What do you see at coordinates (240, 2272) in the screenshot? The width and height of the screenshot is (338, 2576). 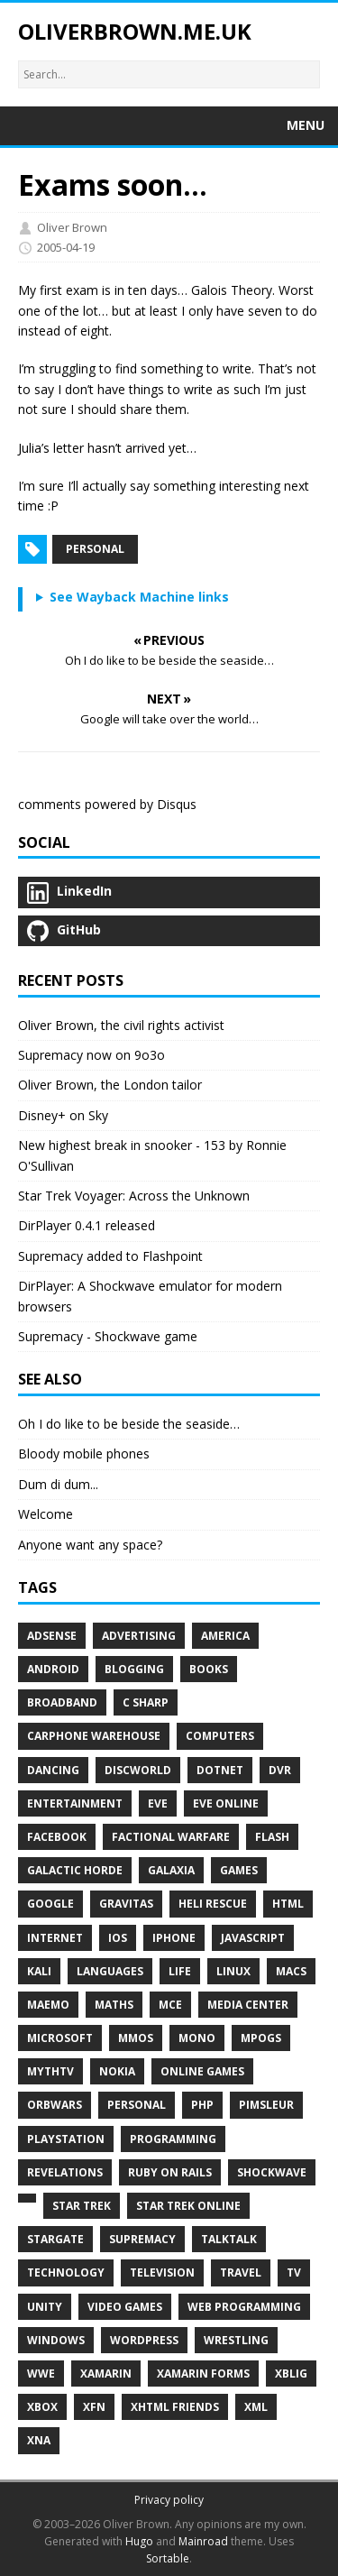 I see `Travel` at bounding box center [240, 2272].